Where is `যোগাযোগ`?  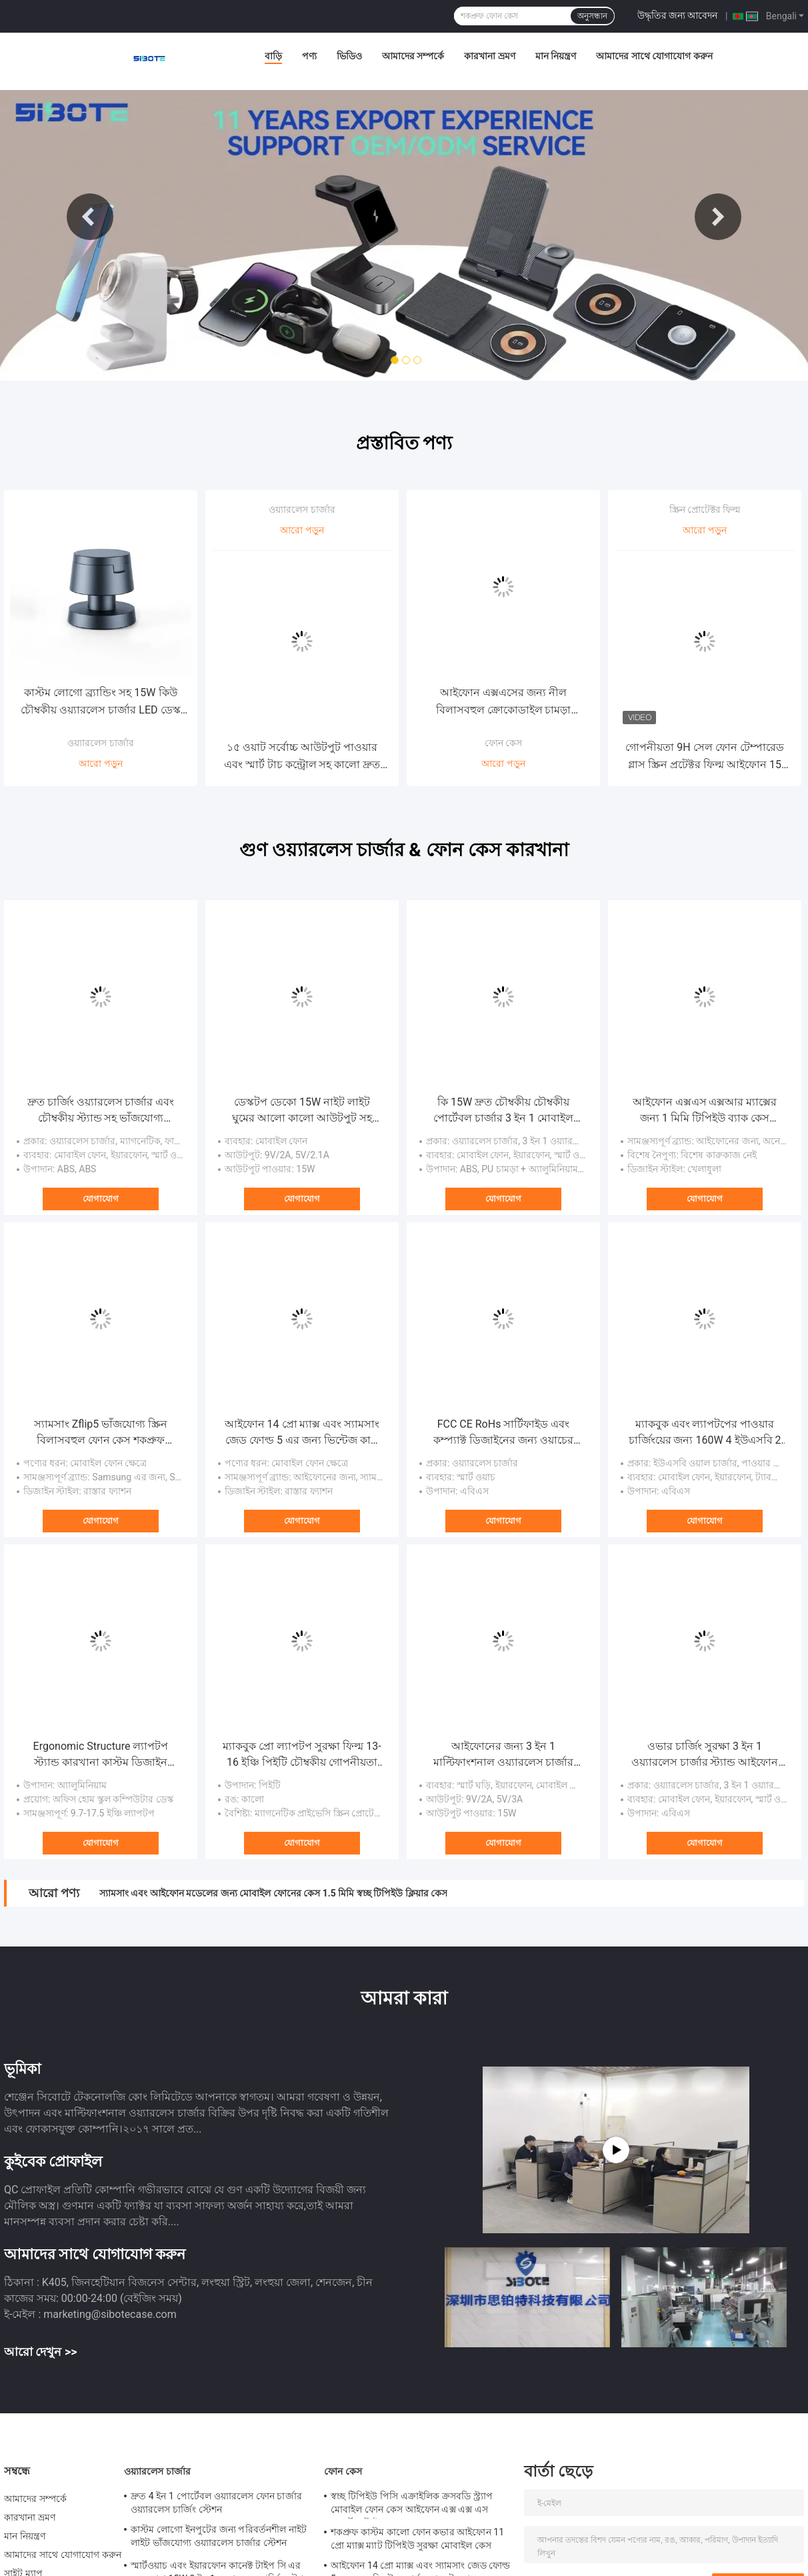 যোগাযোগ is located at coordinates (101, 1199).